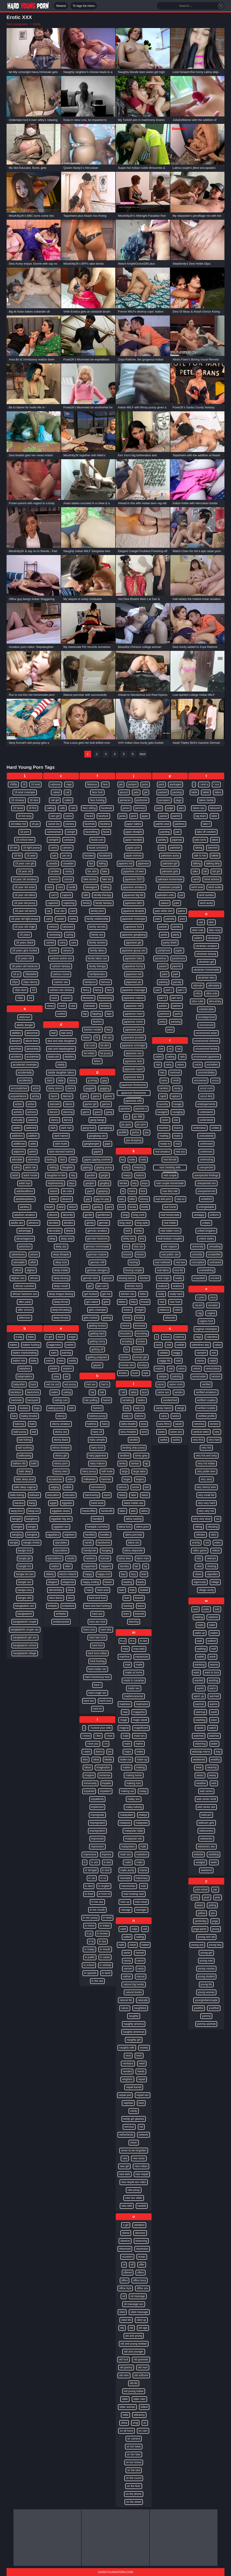 The width and height of the screenshot is (231, 2576). Describe the element at coordinates (197, 930) in the screenshot. I see `uber-cute` at that location.